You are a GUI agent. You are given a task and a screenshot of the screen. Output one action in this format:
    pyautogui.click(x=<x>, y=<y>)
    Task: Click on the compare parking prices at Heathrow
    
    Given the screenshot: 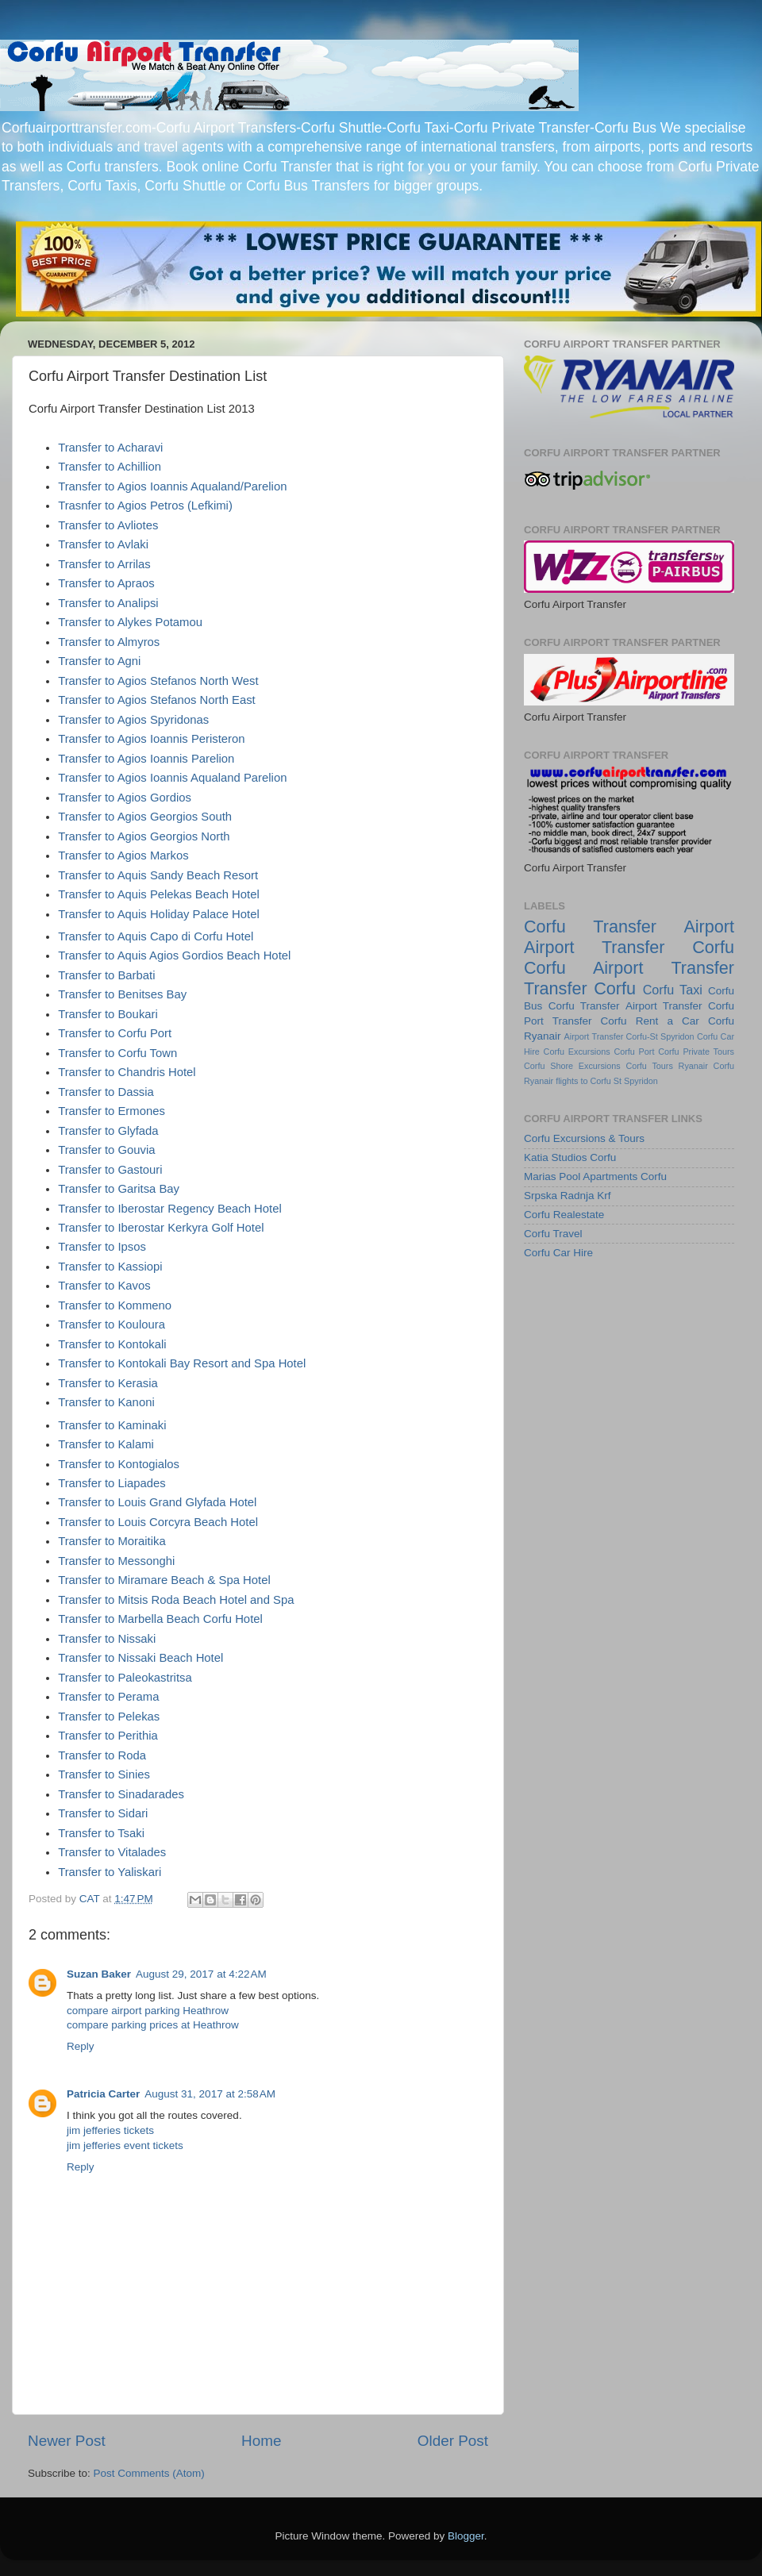 What is the action you would take?
    pyautogui.click(x=153, y=2025)
    